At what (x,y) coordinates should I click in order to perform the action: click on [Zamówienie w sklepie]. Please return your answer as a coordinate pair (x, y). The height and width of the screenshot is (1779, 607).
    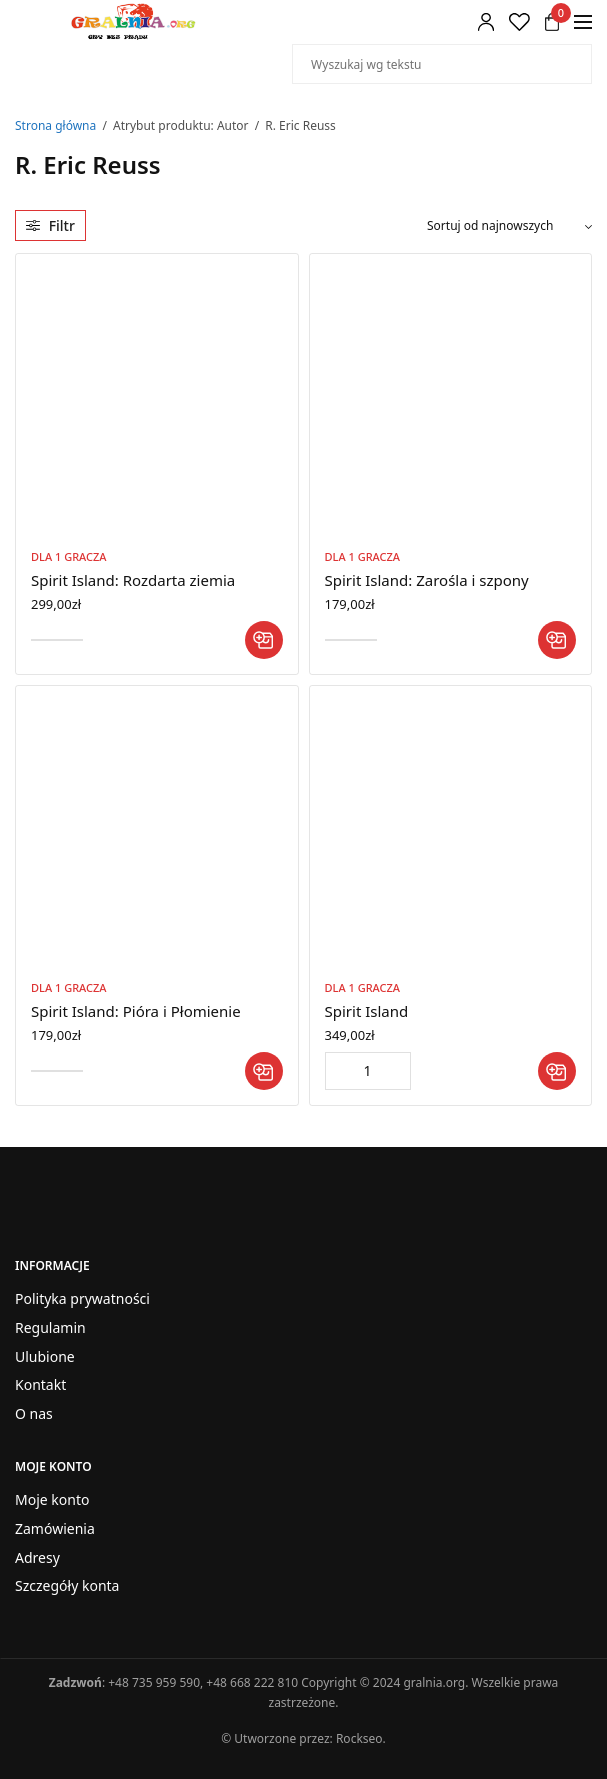
    Looking at the image, I should click on (509, 226).